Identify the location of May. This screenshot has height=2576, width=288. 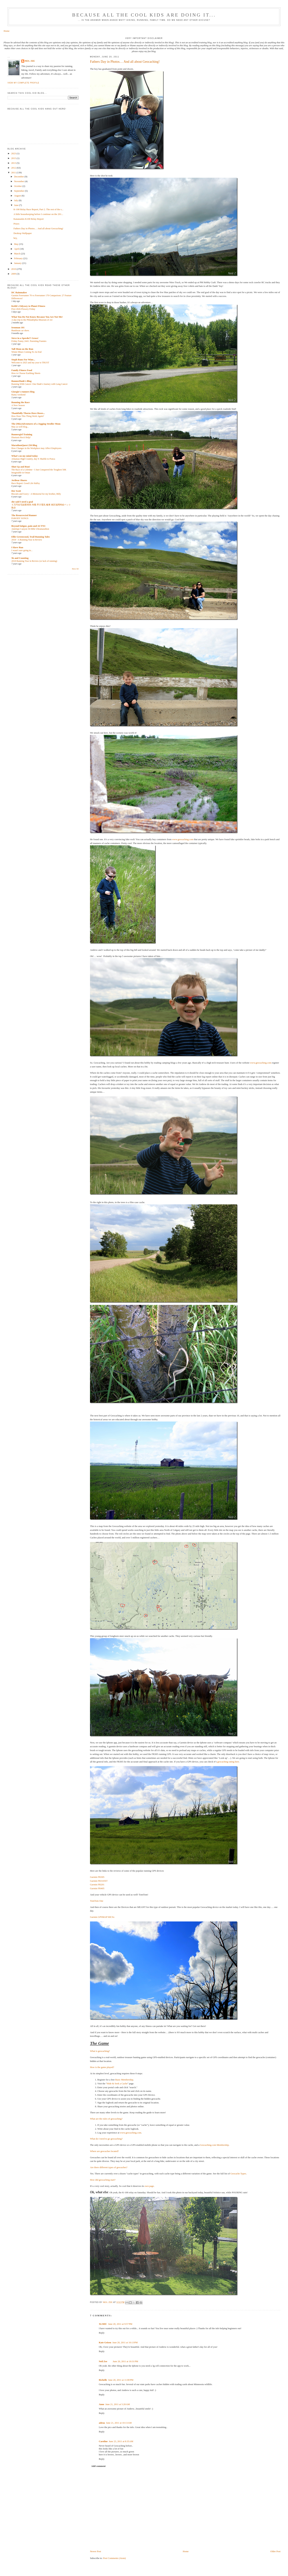
(16, 244).